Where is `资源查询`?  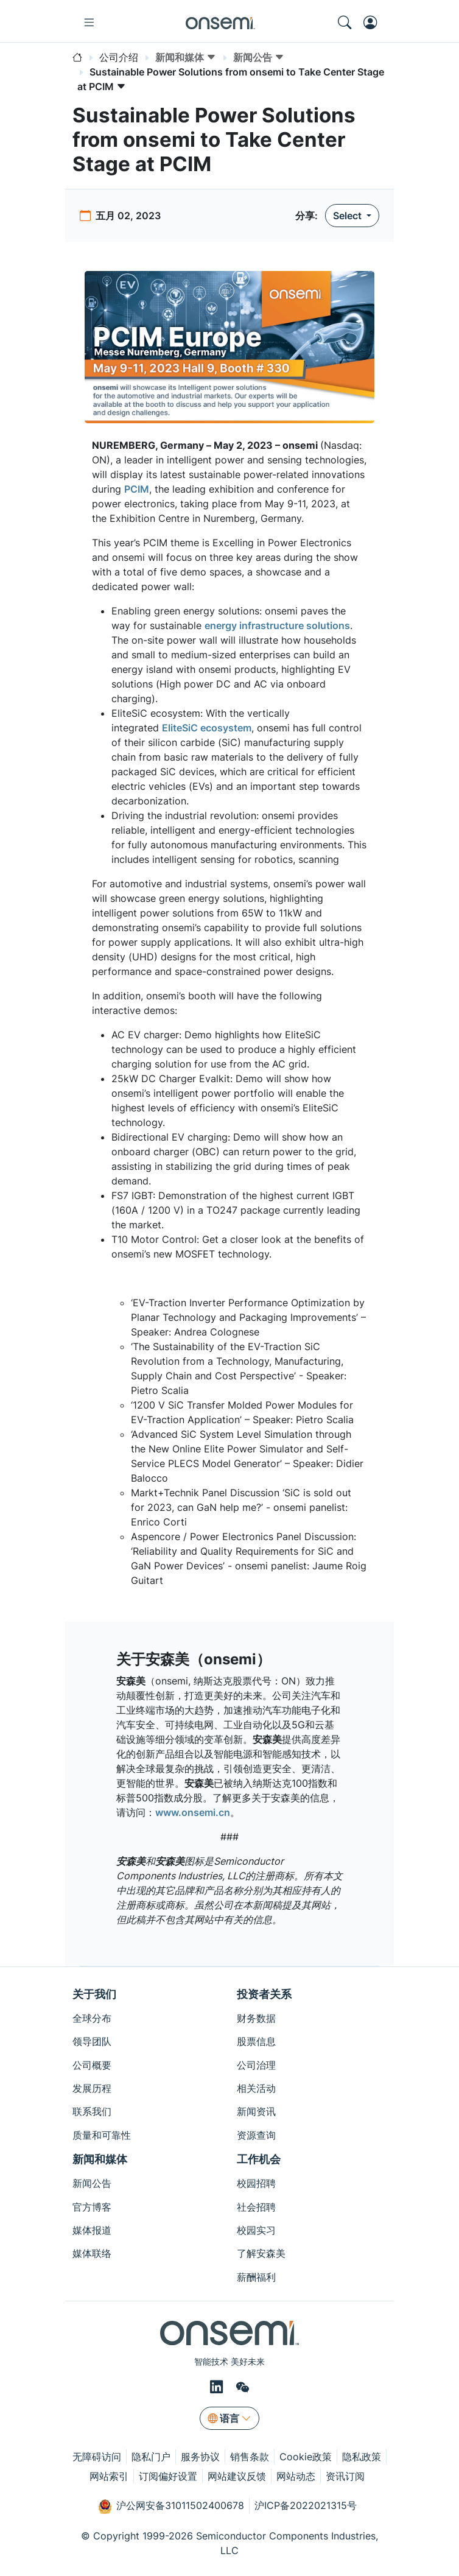 资源查询 is located at coordinates (256, 2135).